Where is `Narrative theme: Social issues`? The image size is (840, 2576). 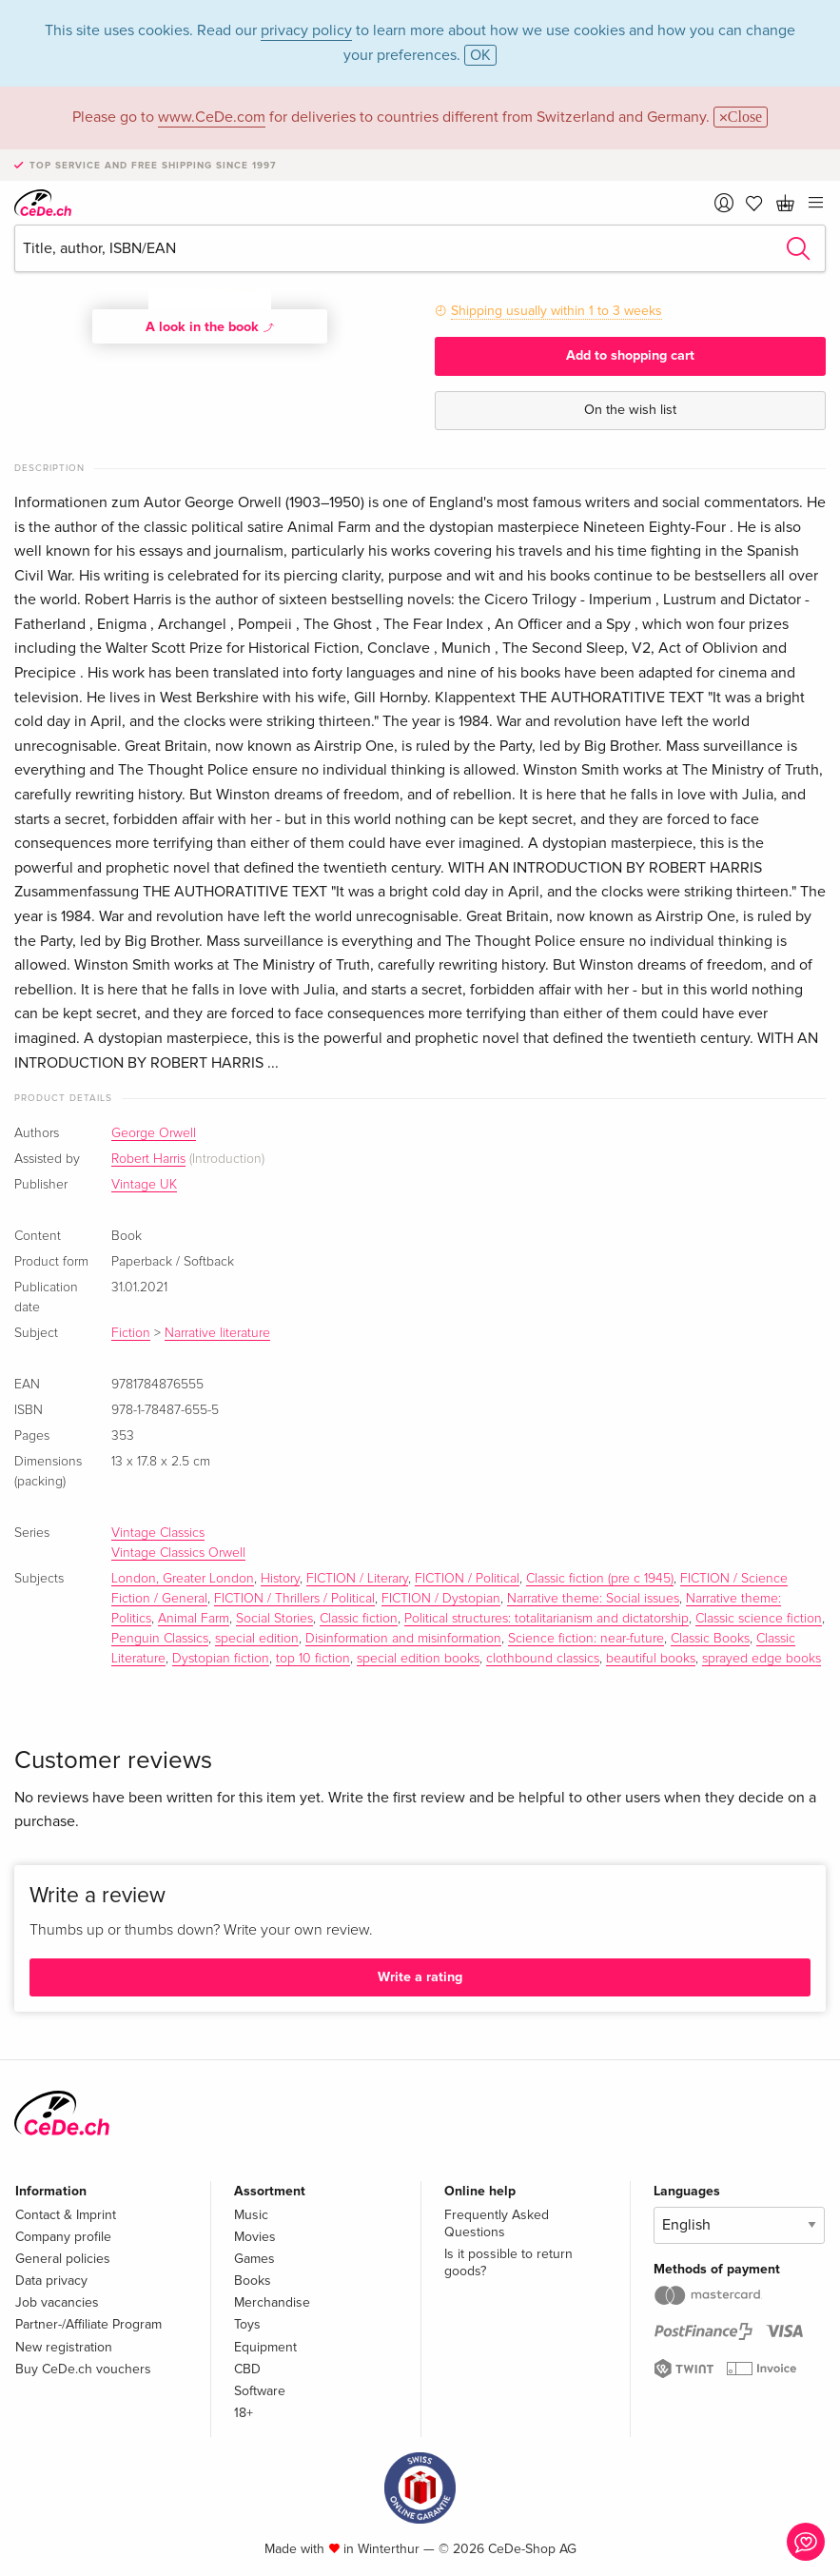
Narrative theme: Social issues is located at coordinates (593, 1598).